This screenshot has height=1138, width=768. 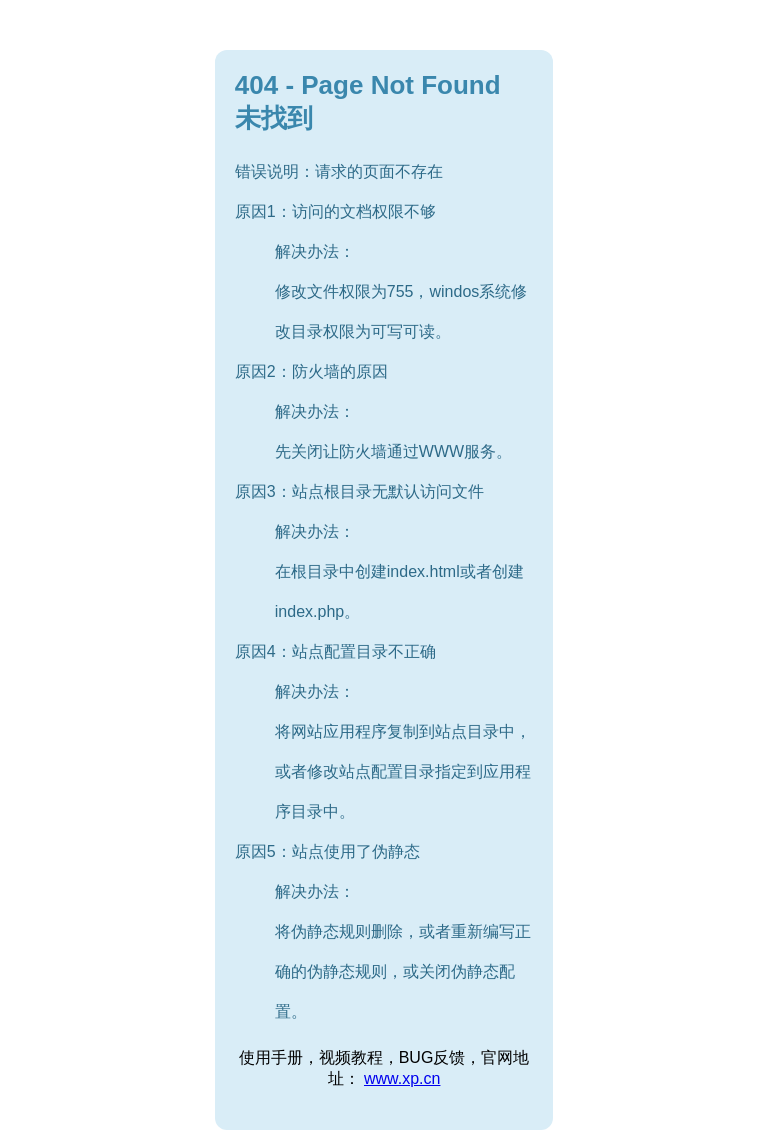 I want to click on www.xp.cn, so click(x=402, y=1078).